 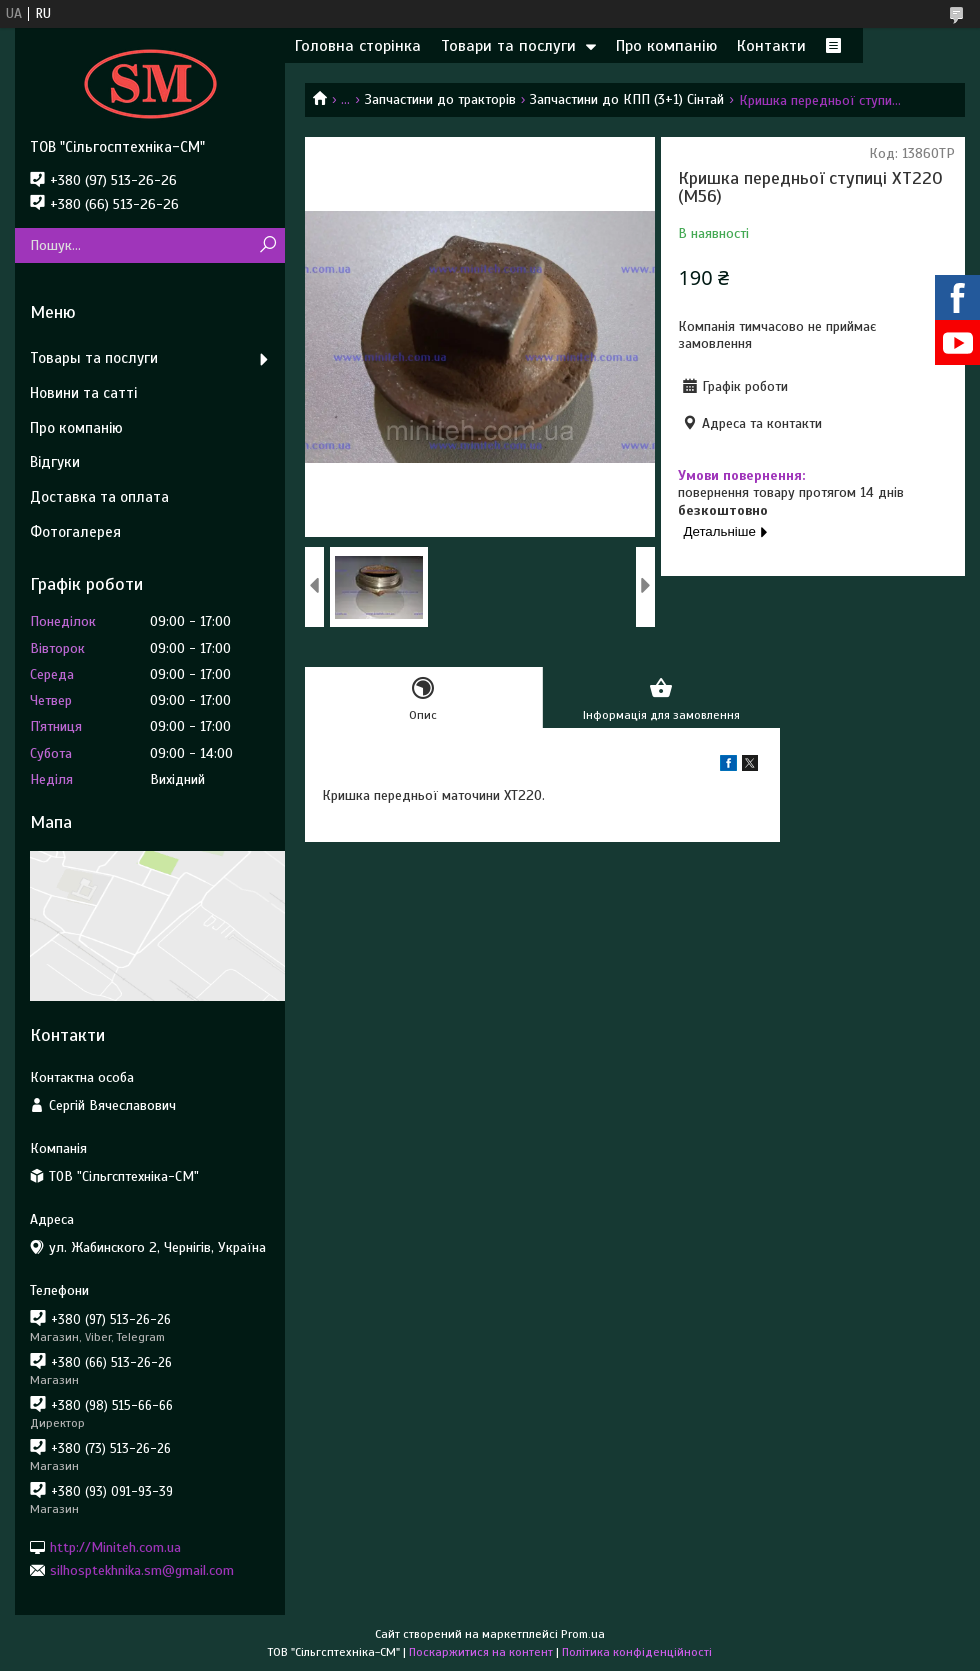 What do you see at coordinates (94, 358) in the screenshot?
I see `Товары та послуги` at bounding box center [94, 358].